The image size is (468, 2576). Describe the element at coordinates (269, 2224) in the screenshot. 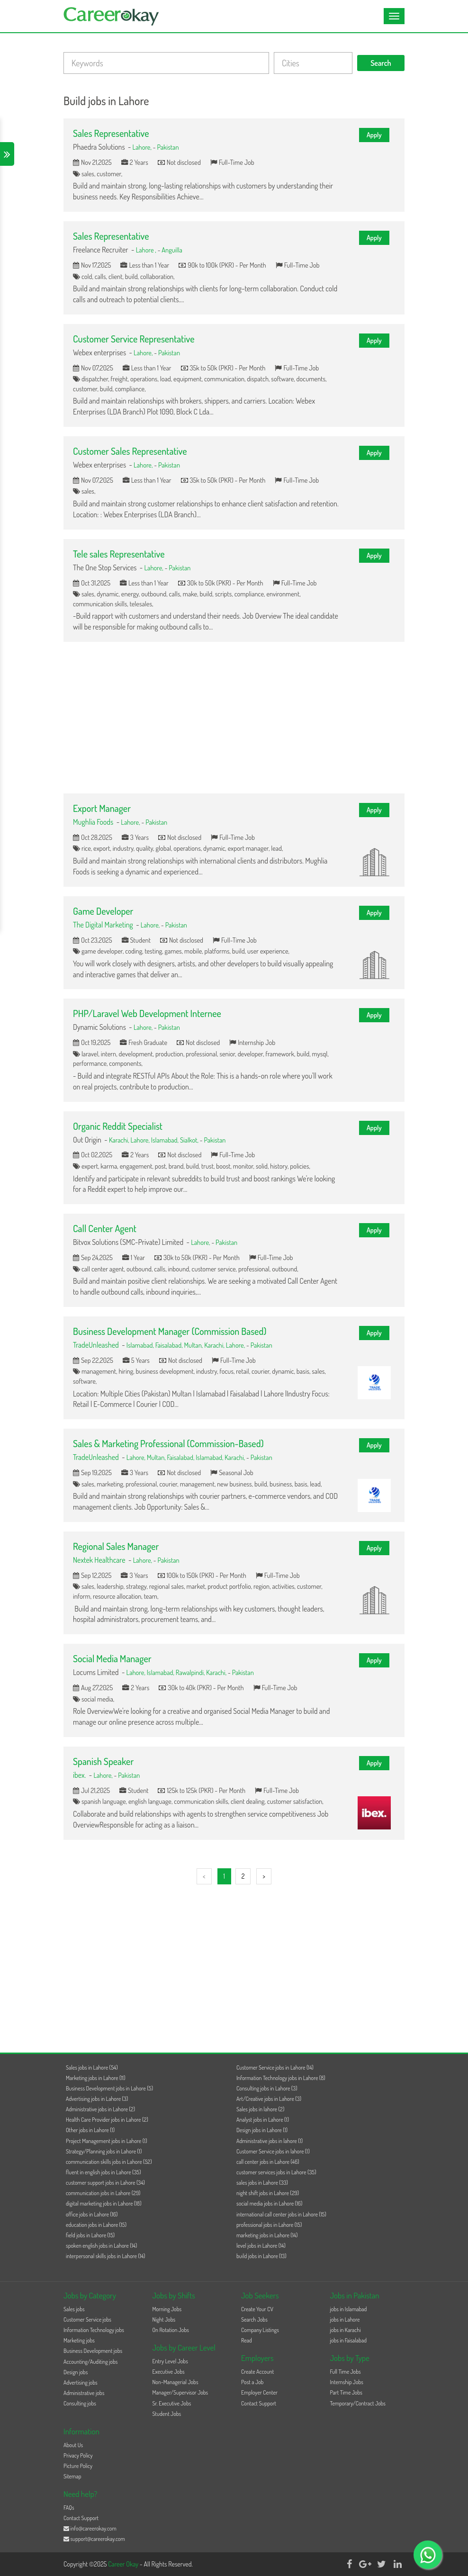

I see `professional jobs in Lahore (15)` at that location.